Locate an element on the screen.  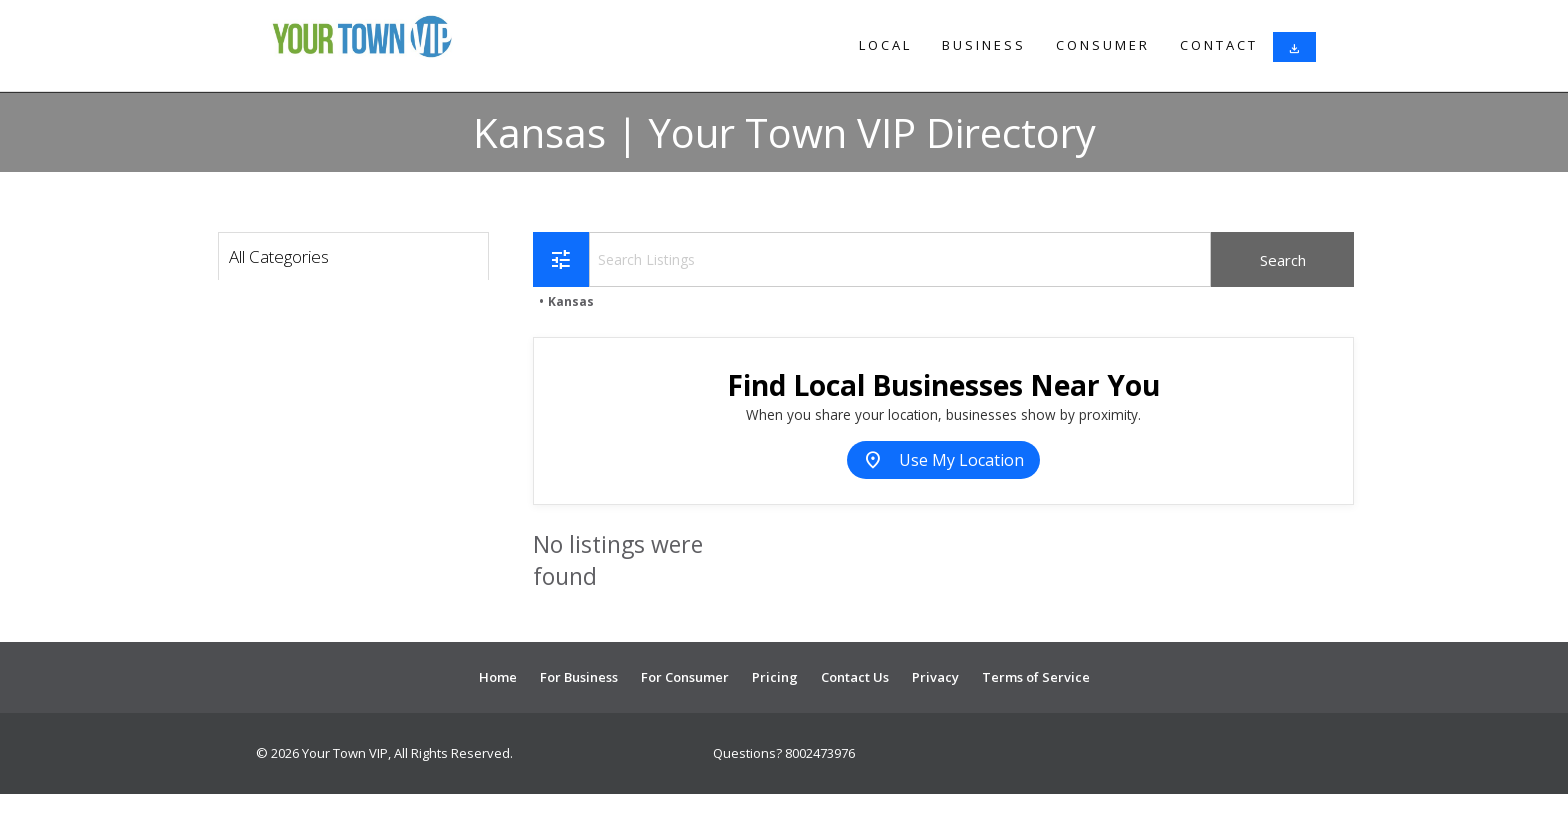
Business is located at coordinates (984, 45).